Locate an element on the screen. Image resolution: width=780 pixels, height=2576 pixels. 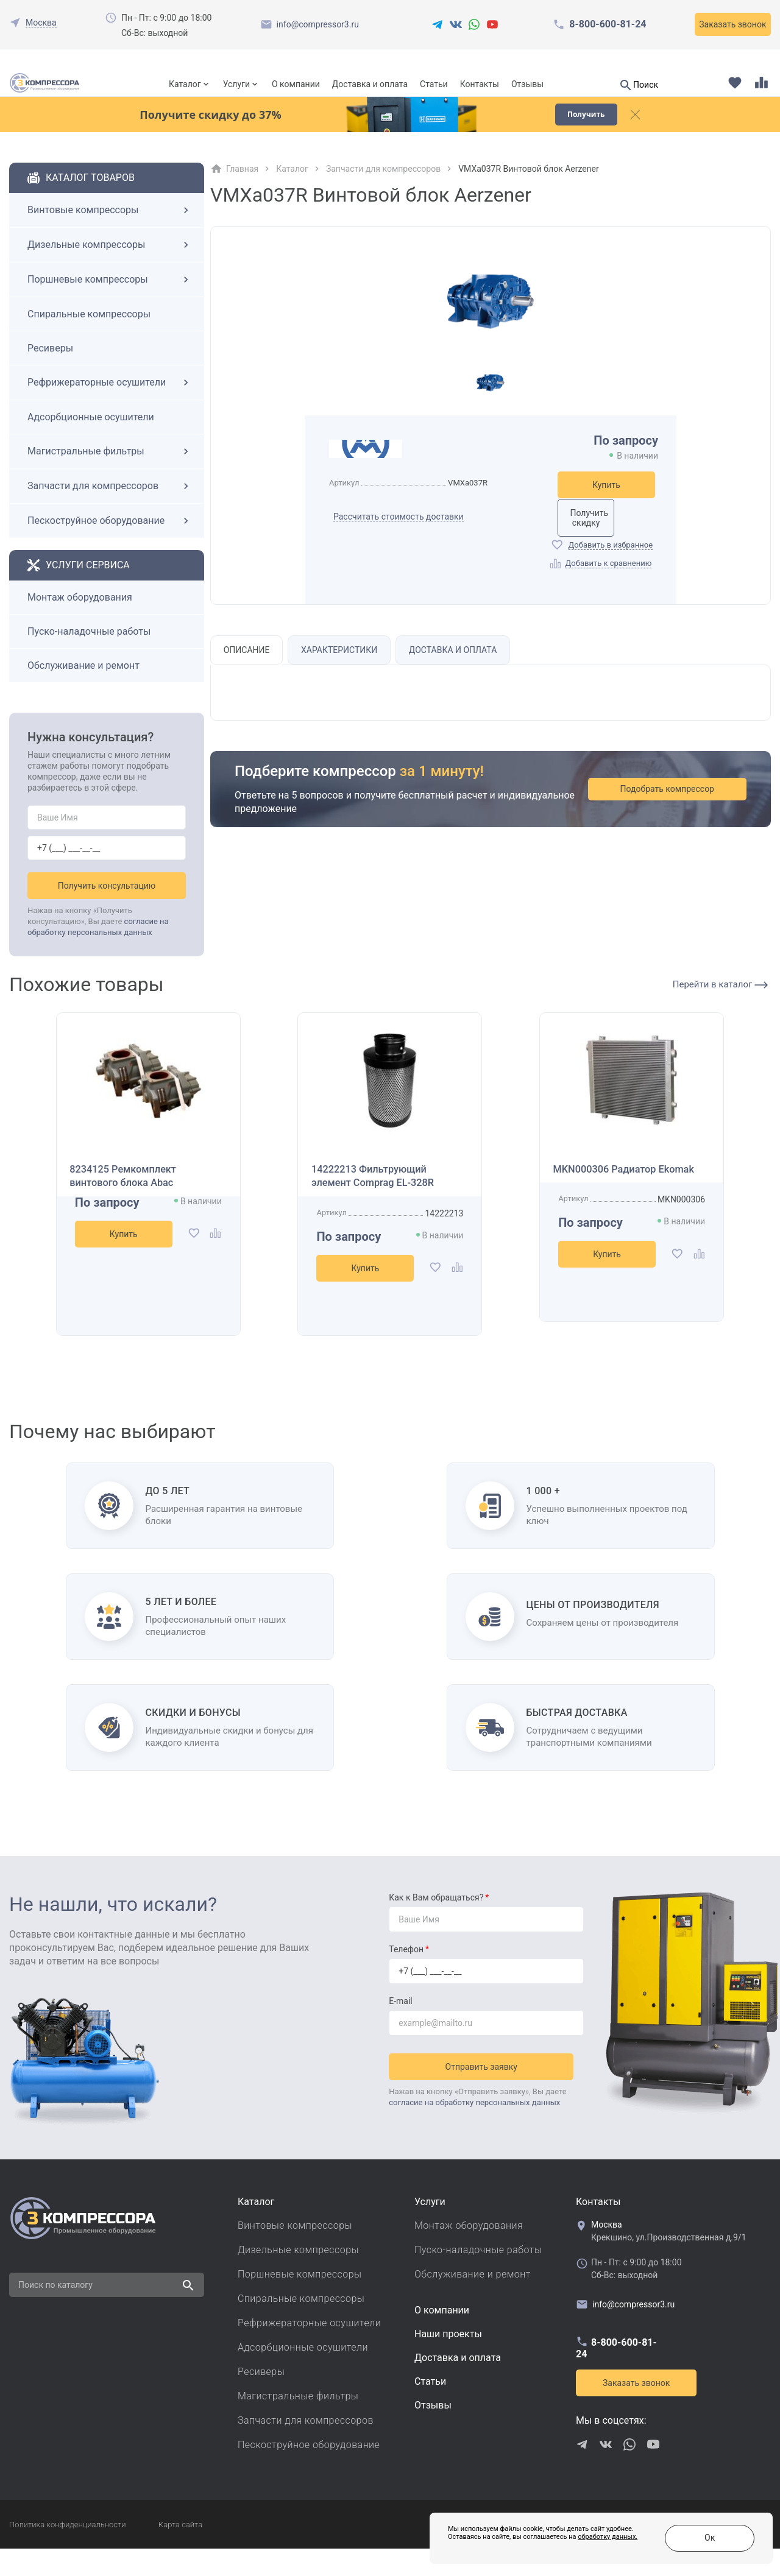
О компании is located at coordinates (296, 84).